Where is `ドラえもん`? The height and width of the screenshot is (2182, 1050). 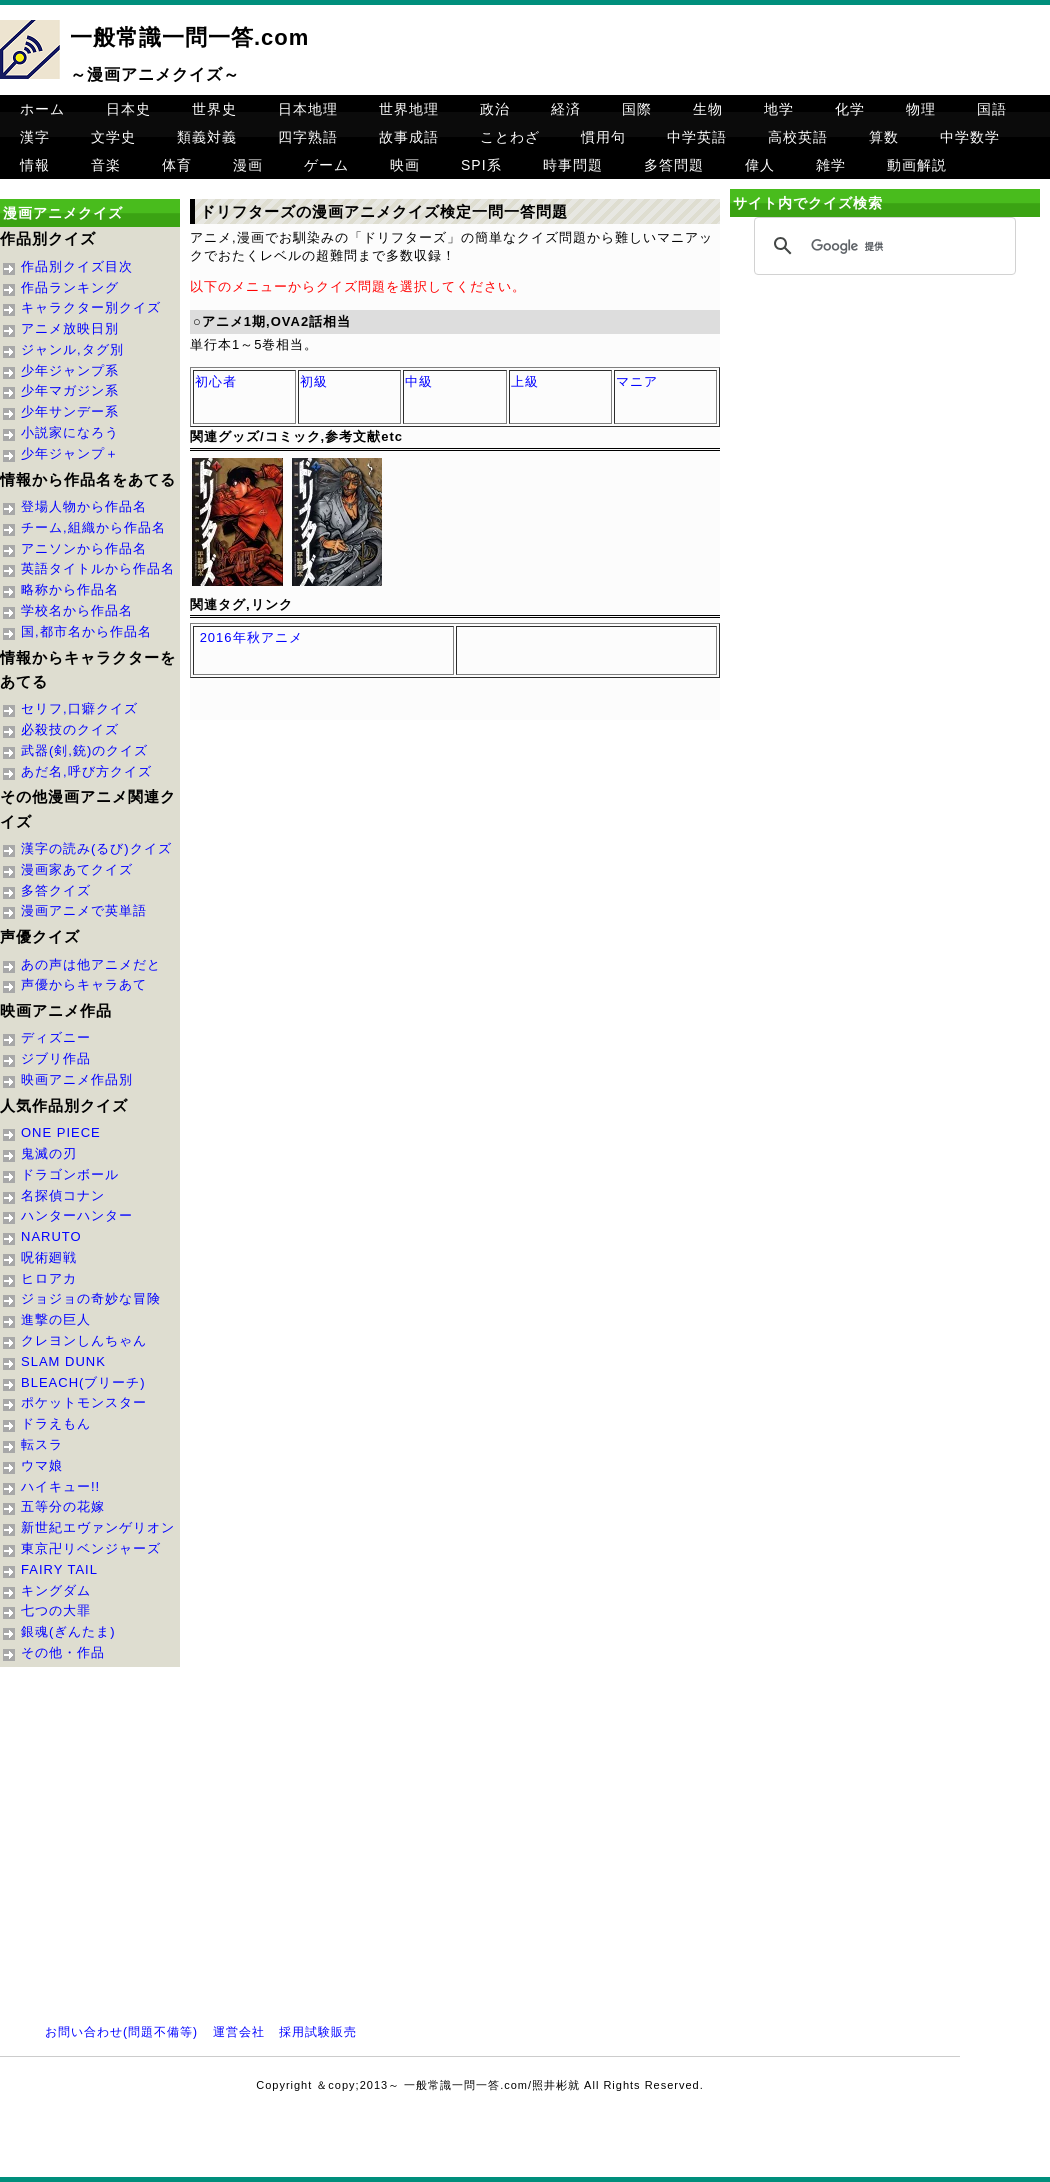
ドラえもん is located at coordinates (56, 1423).